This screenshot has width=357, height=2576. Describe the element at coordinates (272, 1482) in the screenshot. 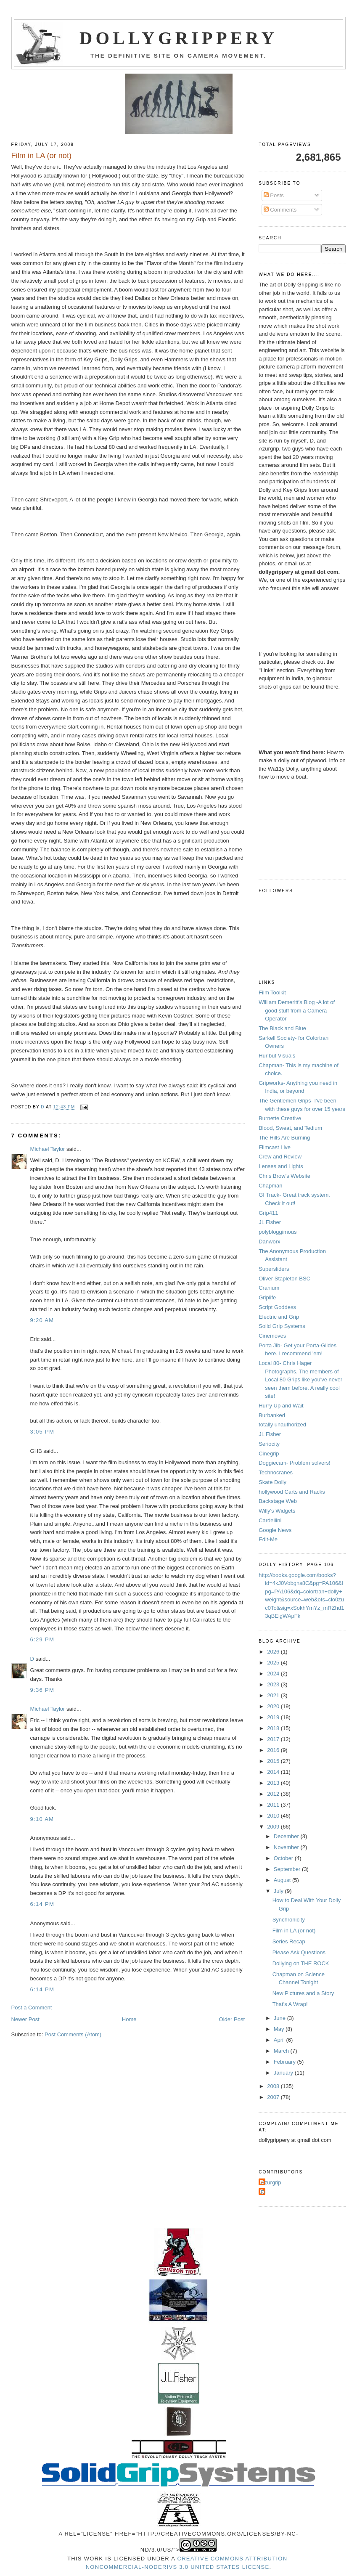

I see `Skate Dolly` at that location.